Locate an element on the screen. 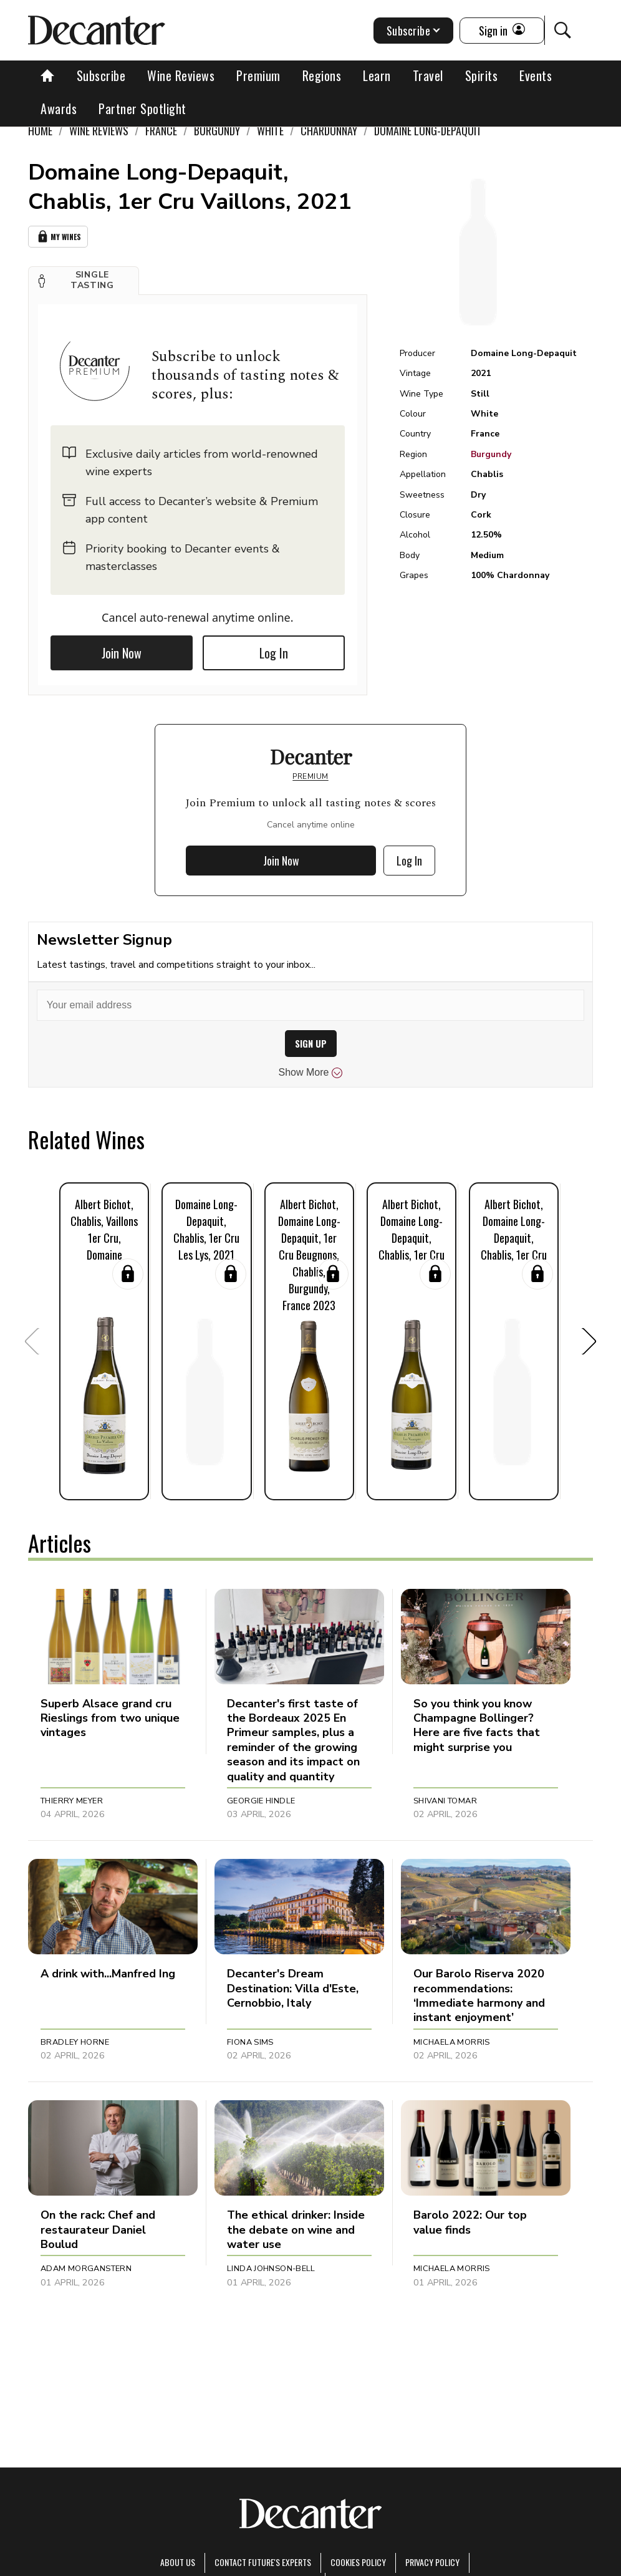 The width and height of the screenshot is (621, 2576). SIGN UP is located at coordinates (311, 1043).